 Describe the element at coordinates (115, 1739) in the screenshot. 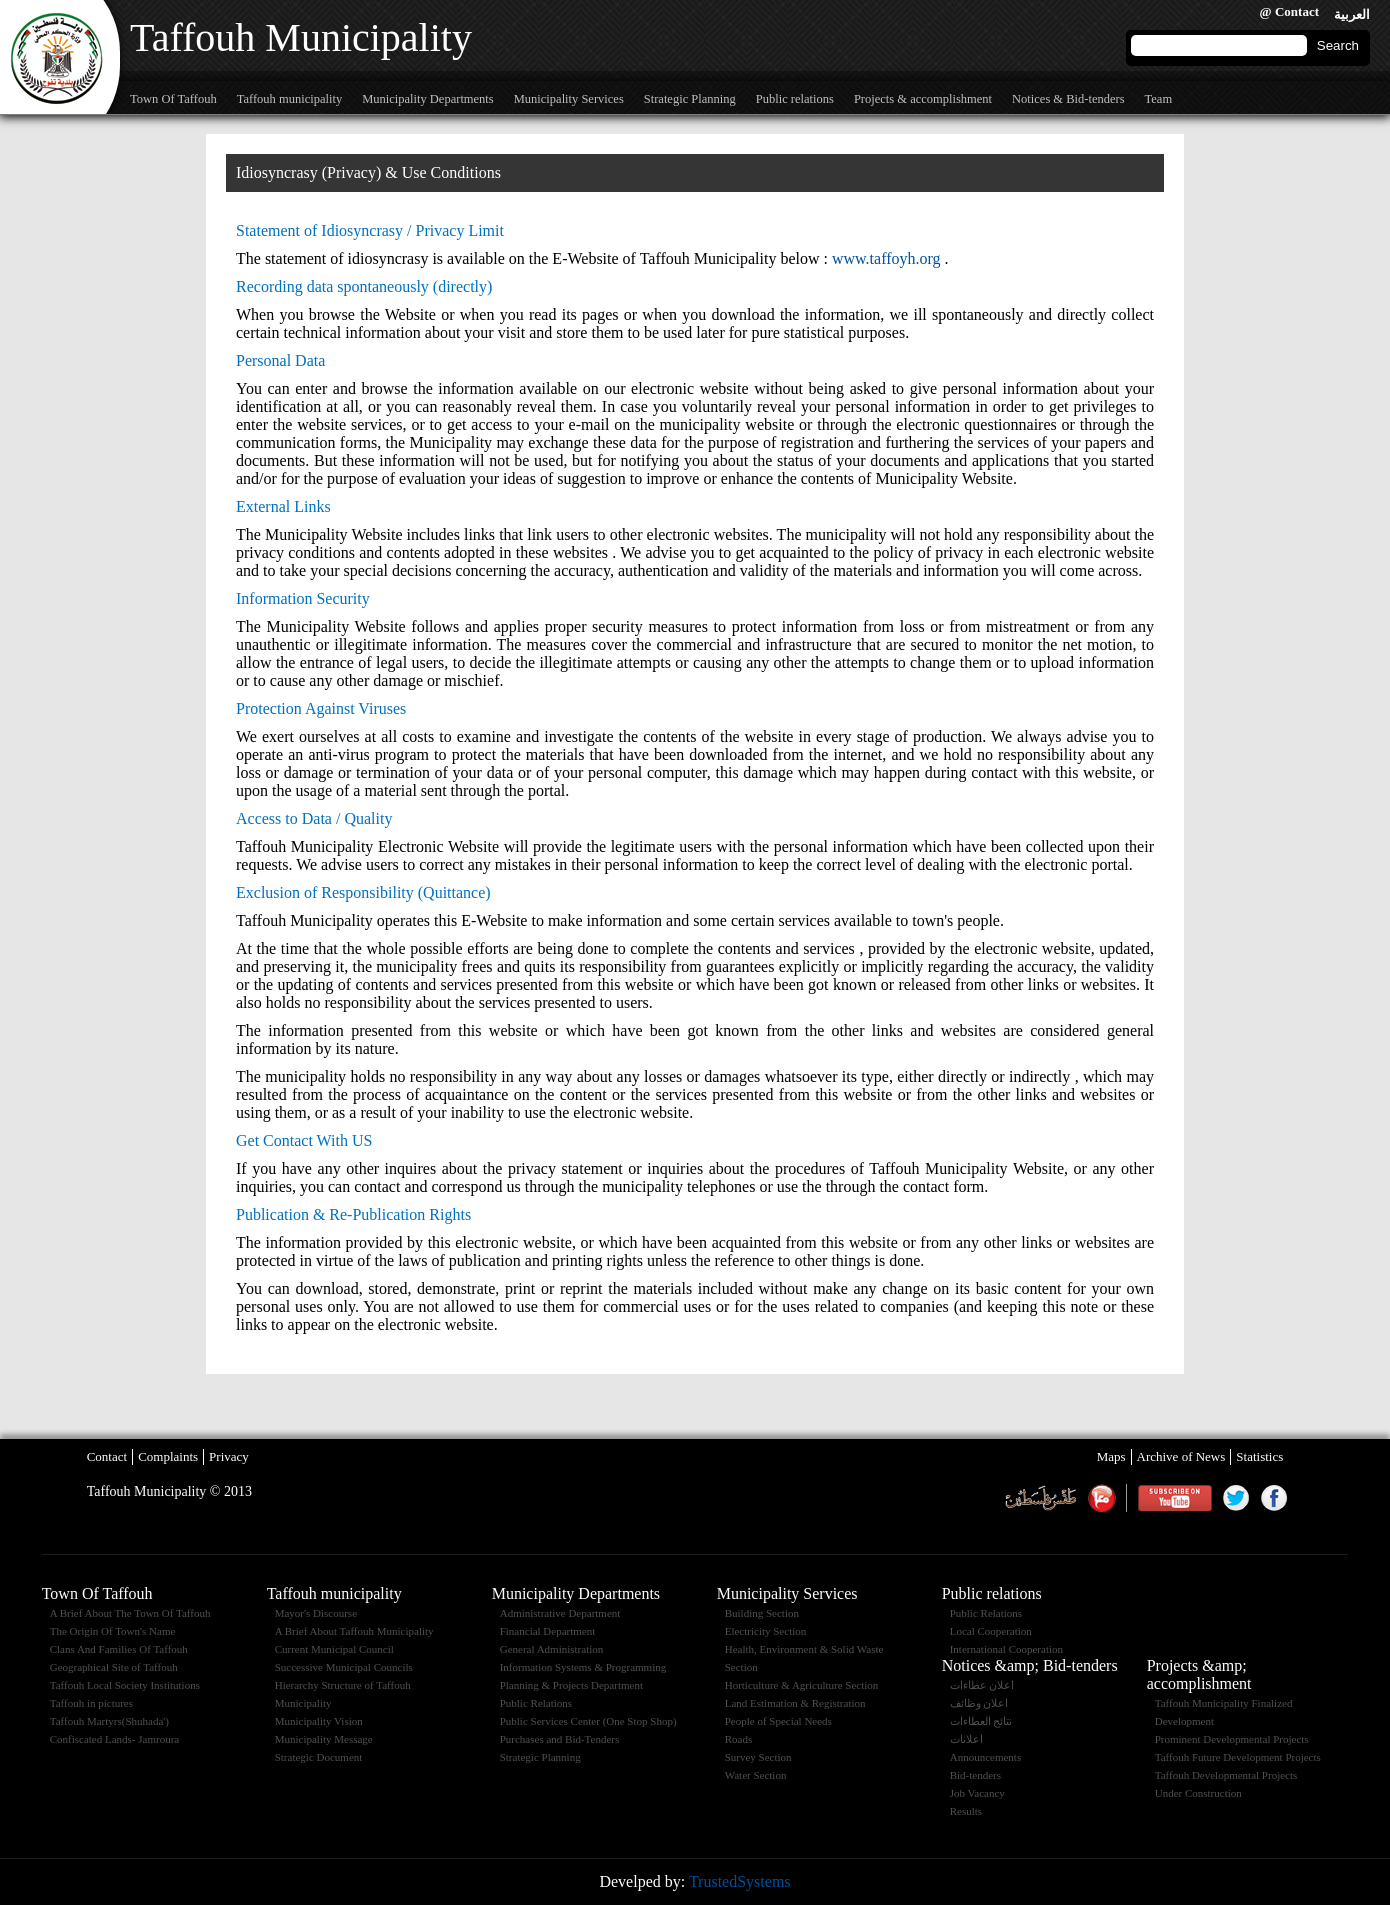

I see `Confiscated Lands- Jamroura` at that location.